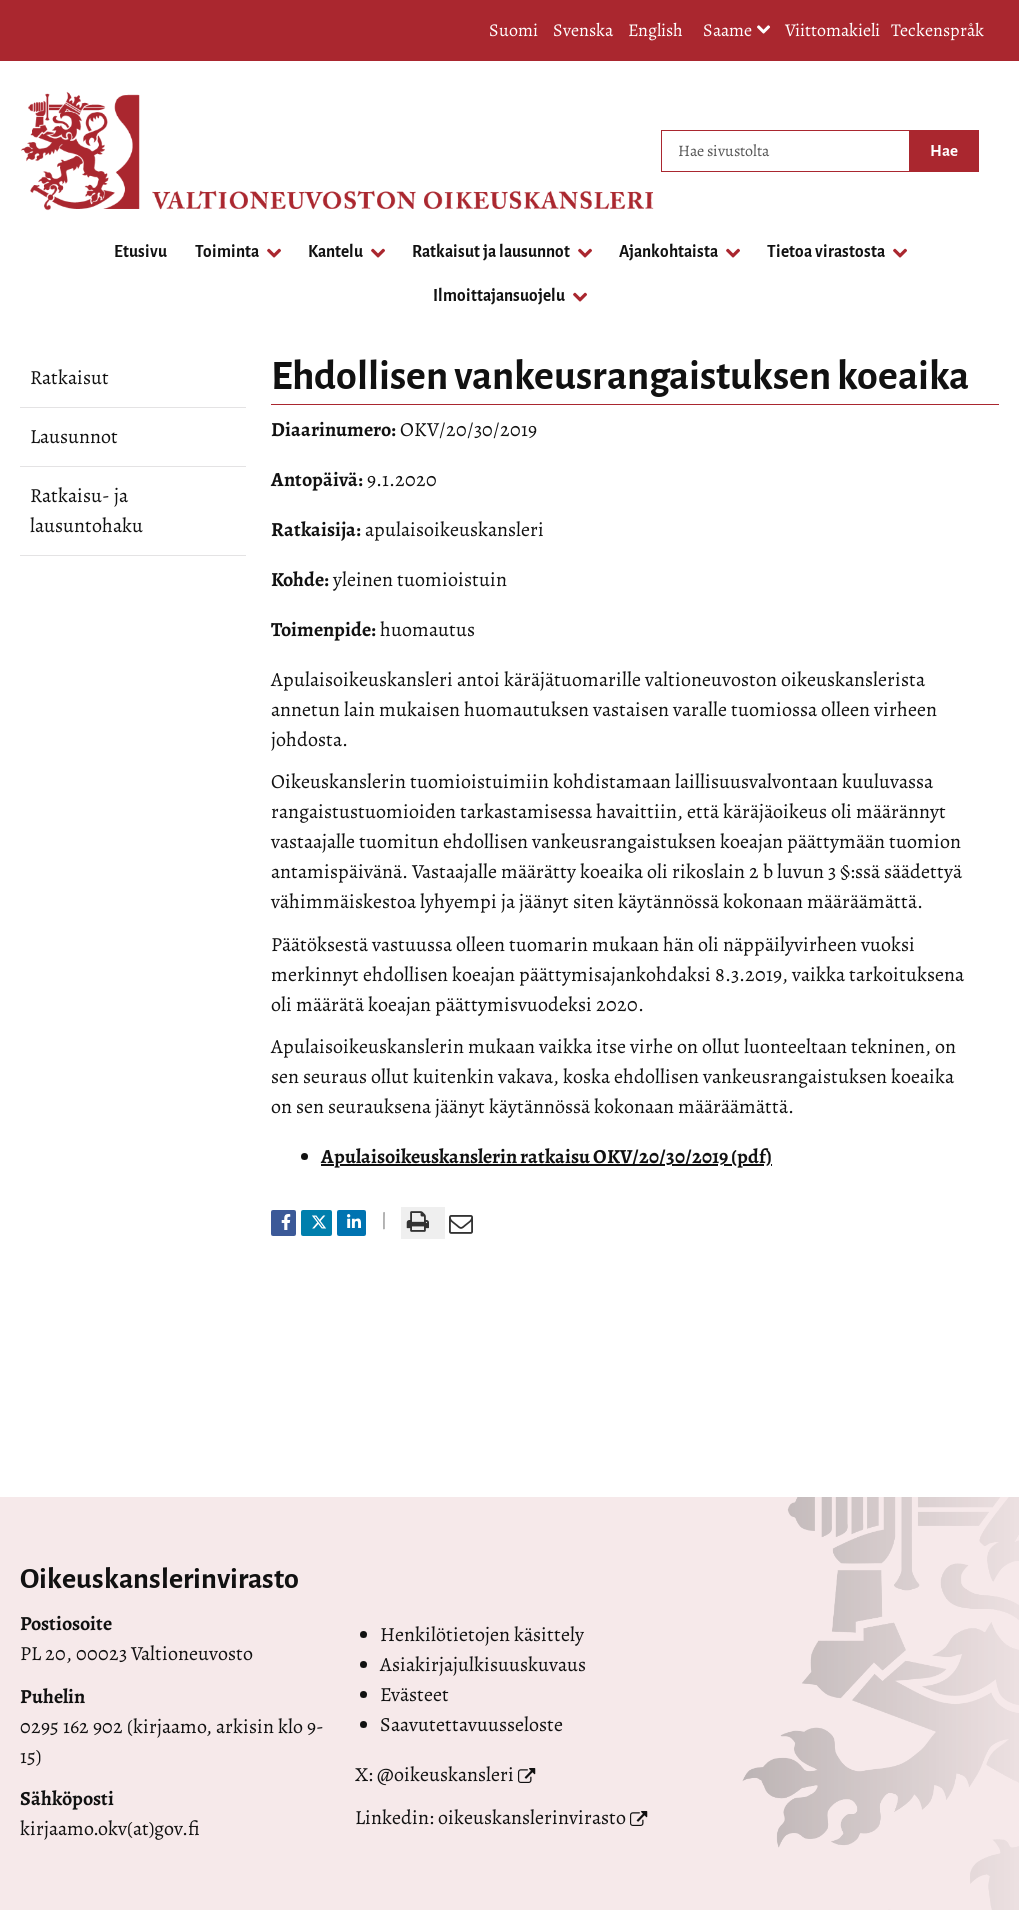 This screenshot has height=1910, width=1019. What do you see at coordinates (583, 30) in the screenshot?
I see `Svenska` at bounding box center [583, 30].